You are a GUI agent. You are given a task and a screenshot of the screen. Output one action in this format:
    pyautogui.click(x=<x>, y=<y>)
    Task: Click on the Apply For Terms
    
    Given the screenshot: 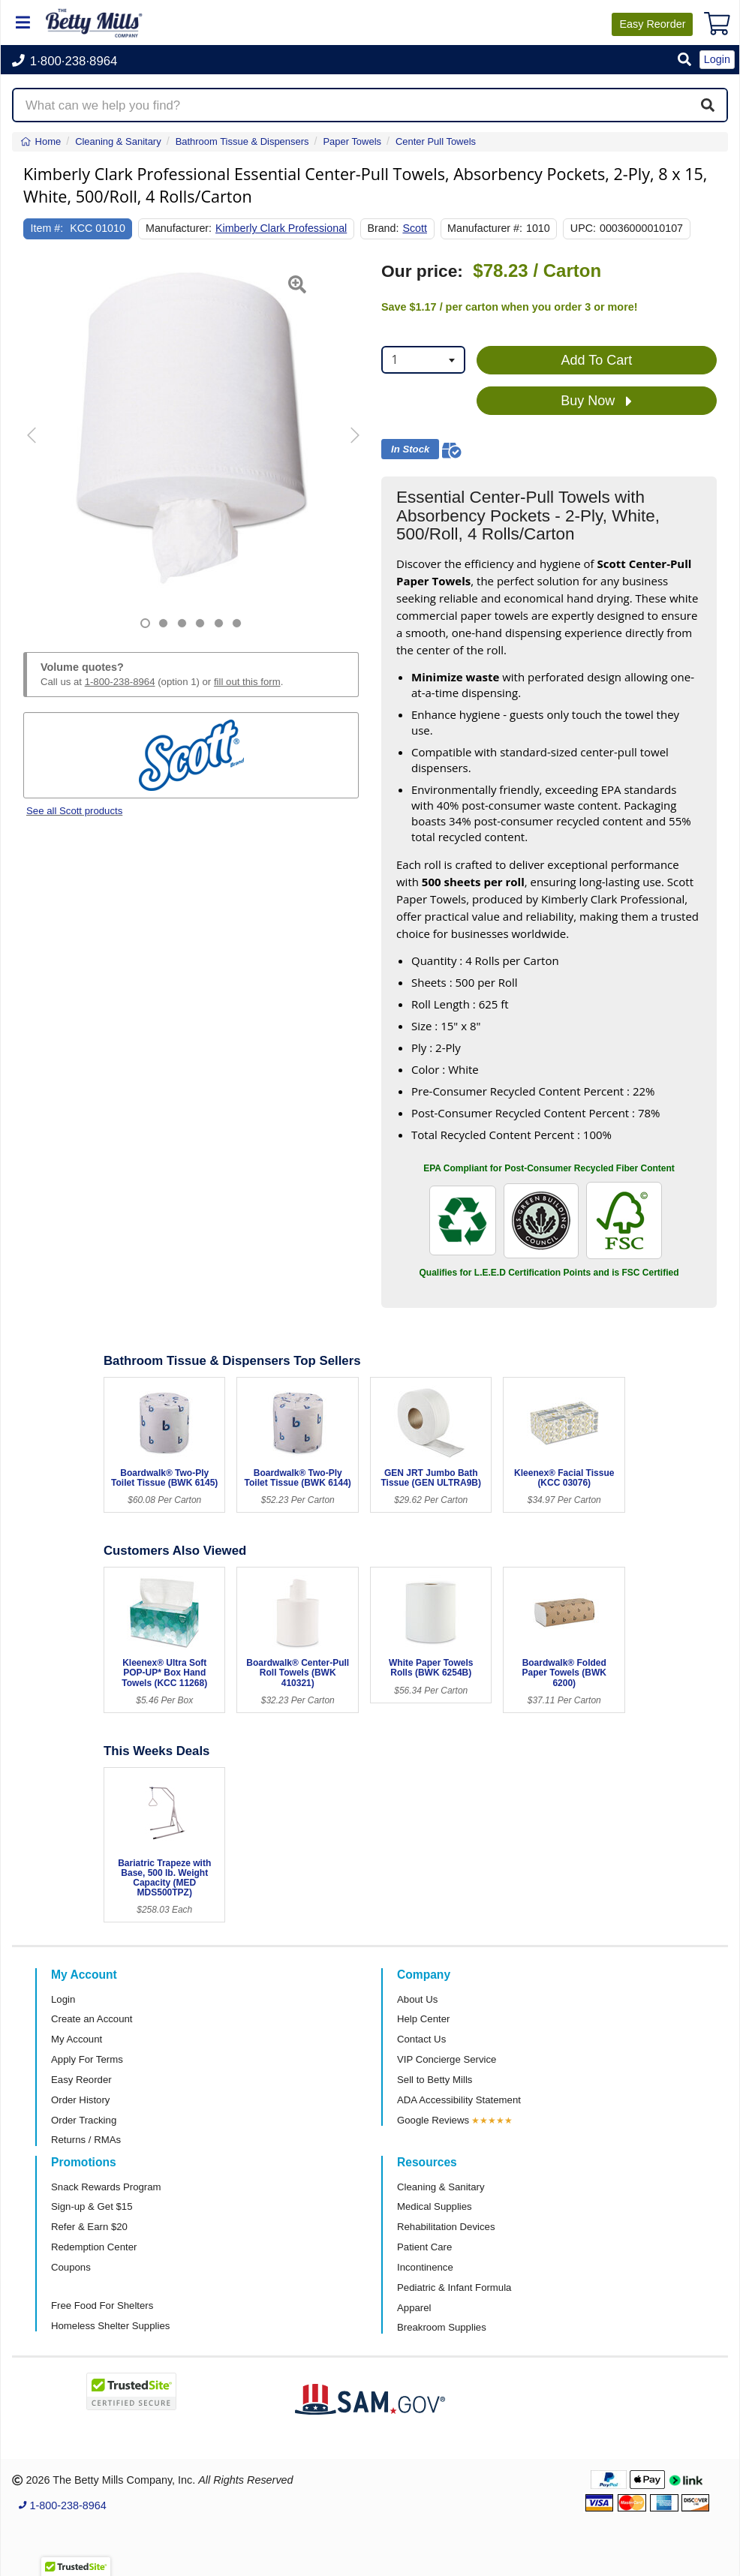 What is the action you would take?
    pyautogui.click(x=87, y=2059)
    